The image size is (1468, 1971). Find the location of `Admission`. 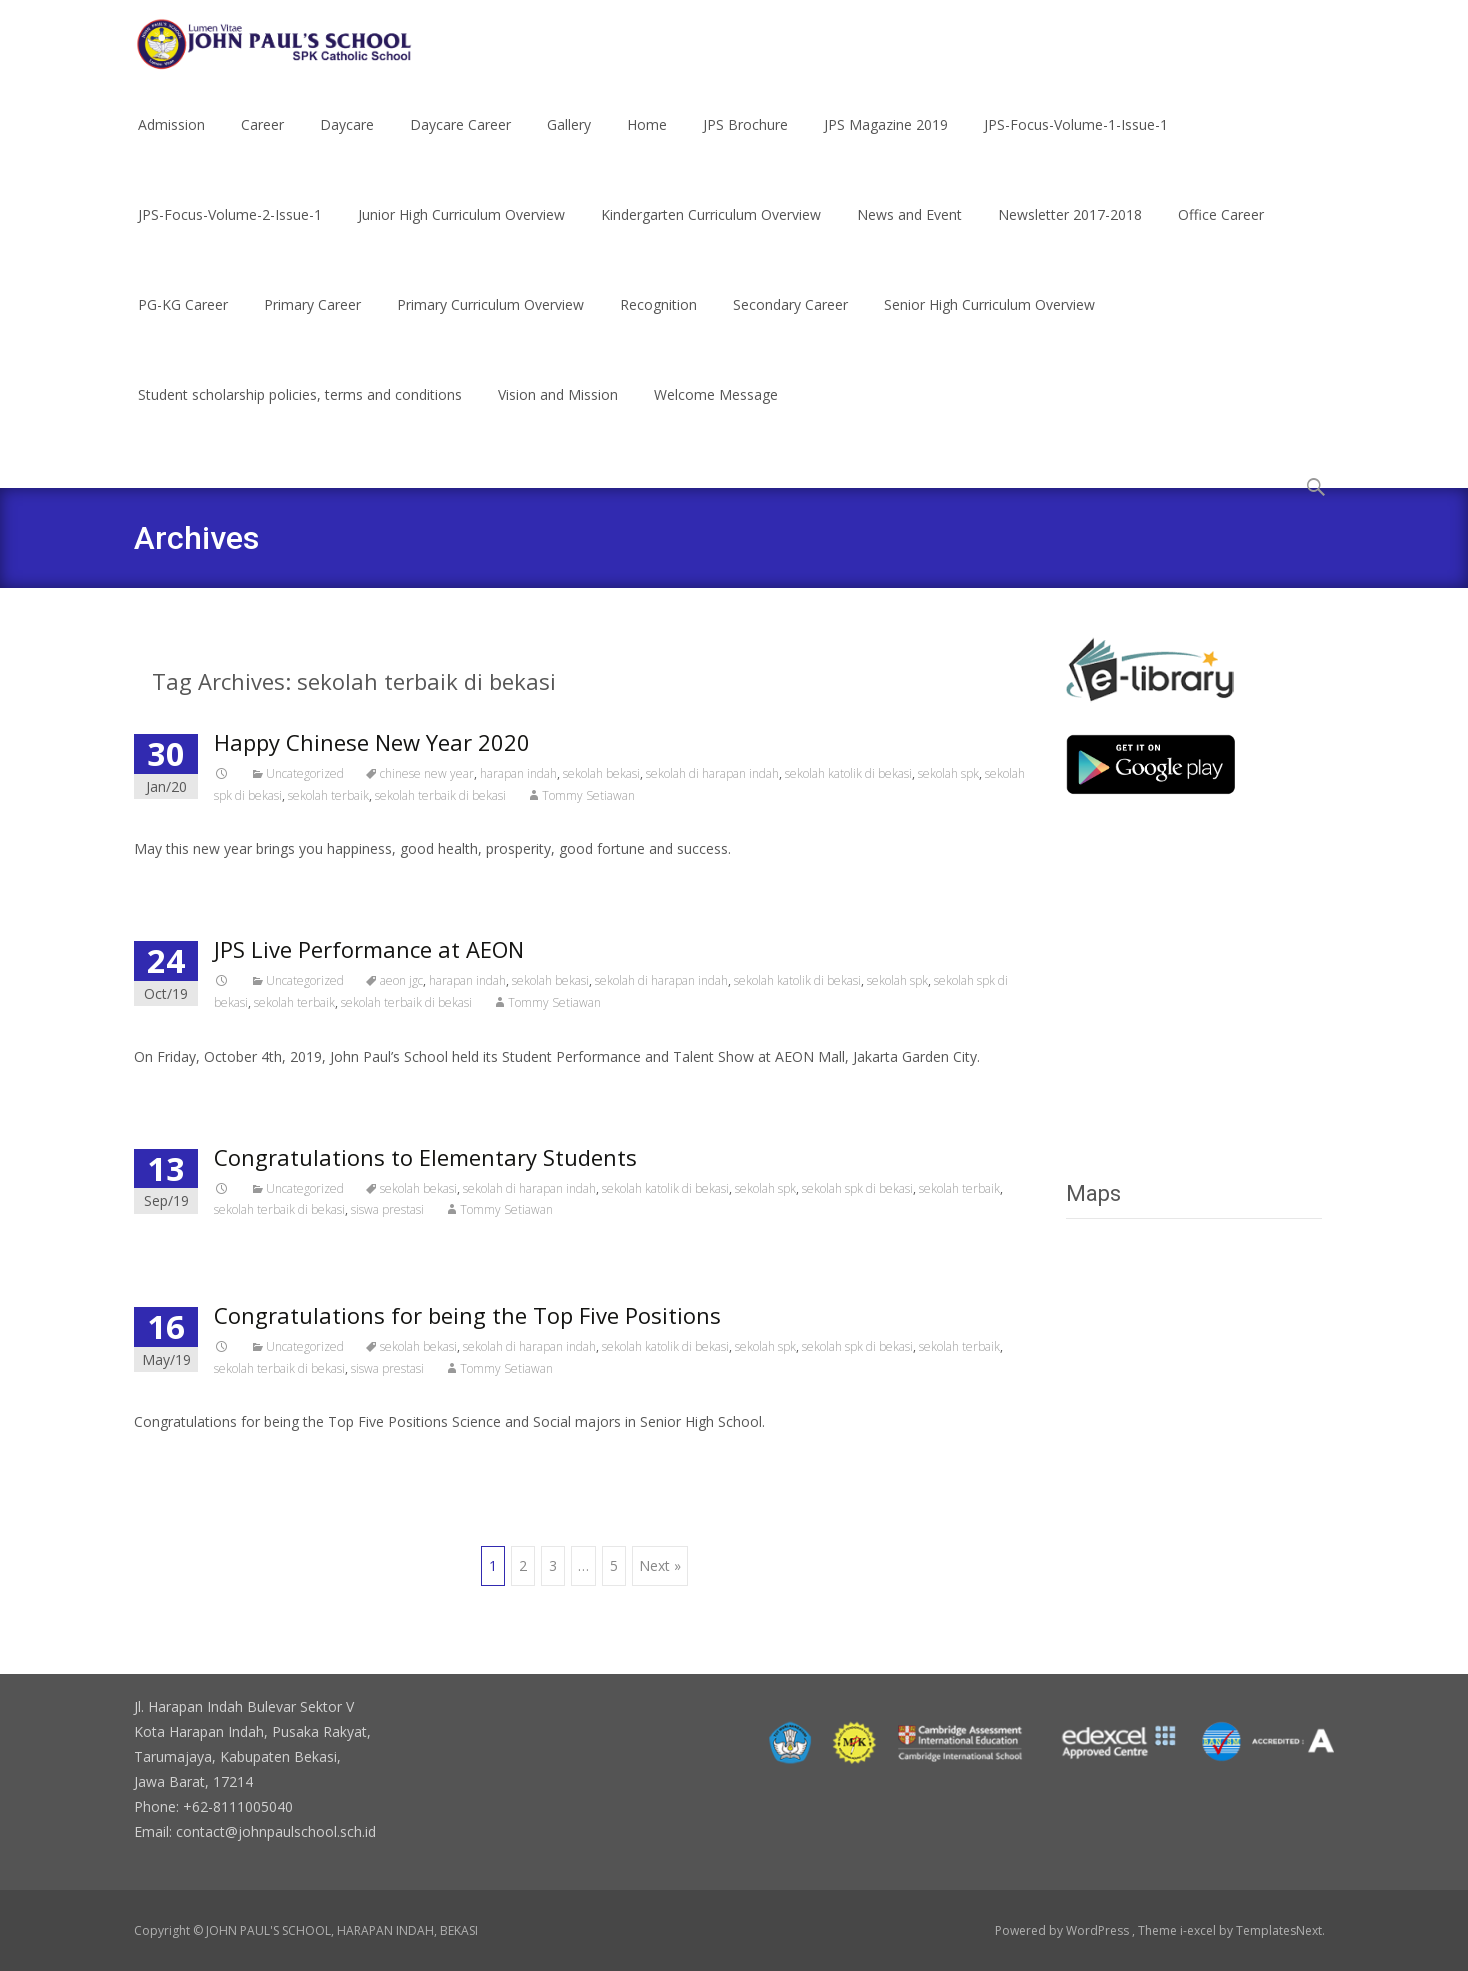

Admission is located at coordinates (171, 142).